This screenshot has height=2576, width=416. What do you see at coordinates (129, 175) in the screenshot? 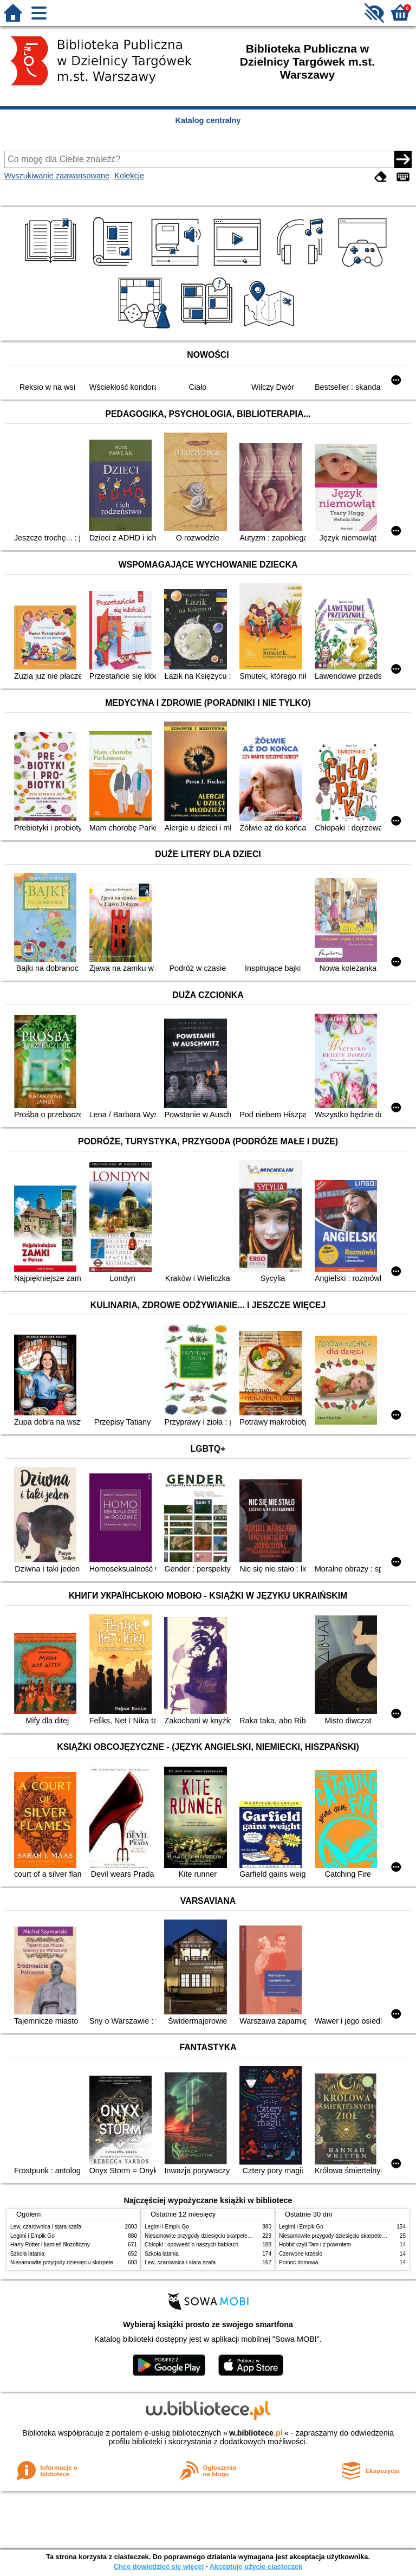
I see `Kolekcje` at bounding box center [129, 175].